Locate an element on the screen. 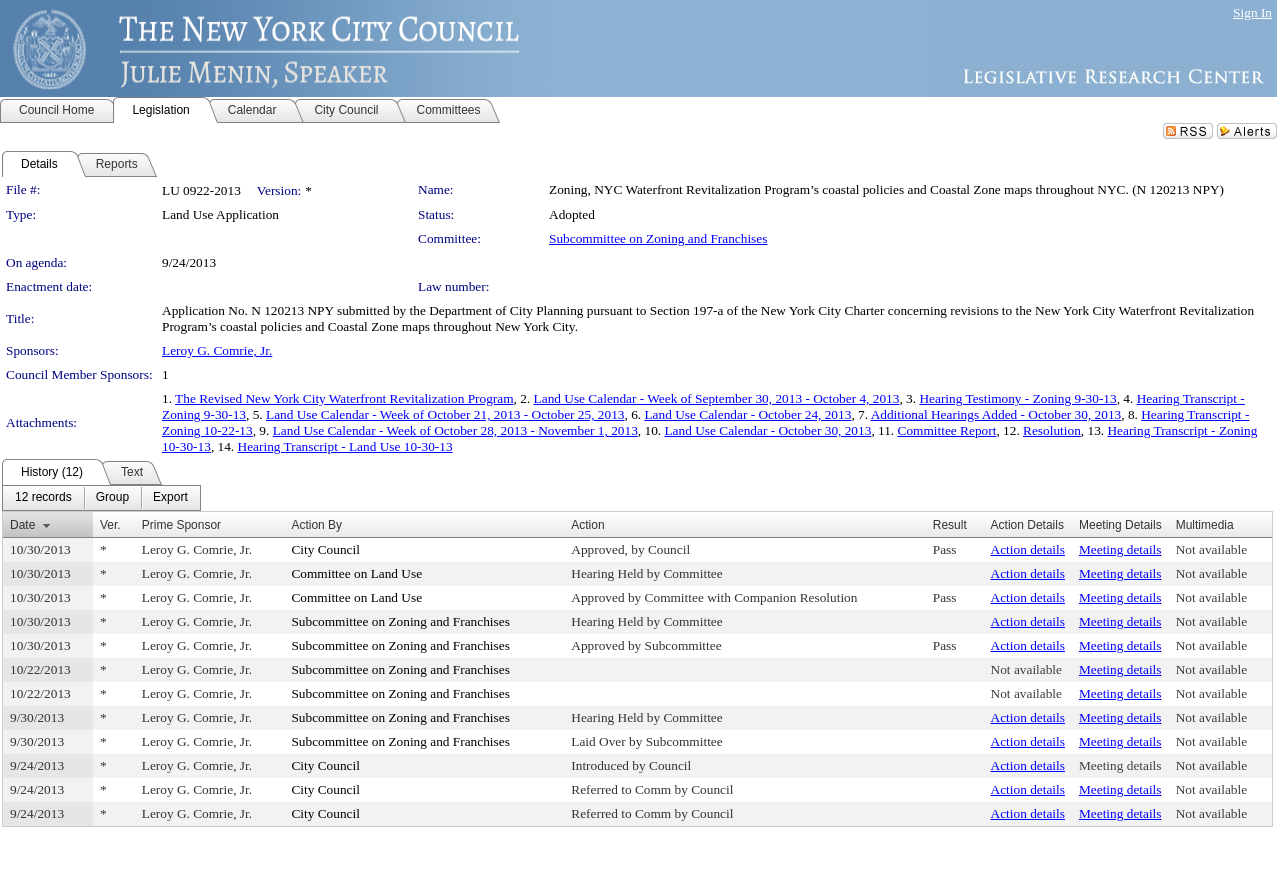 Image resolution: width=1277 pixels, height=881 pixels. Additional Hearings Added - October 30, 2013 is located at coordinates (996, 414).